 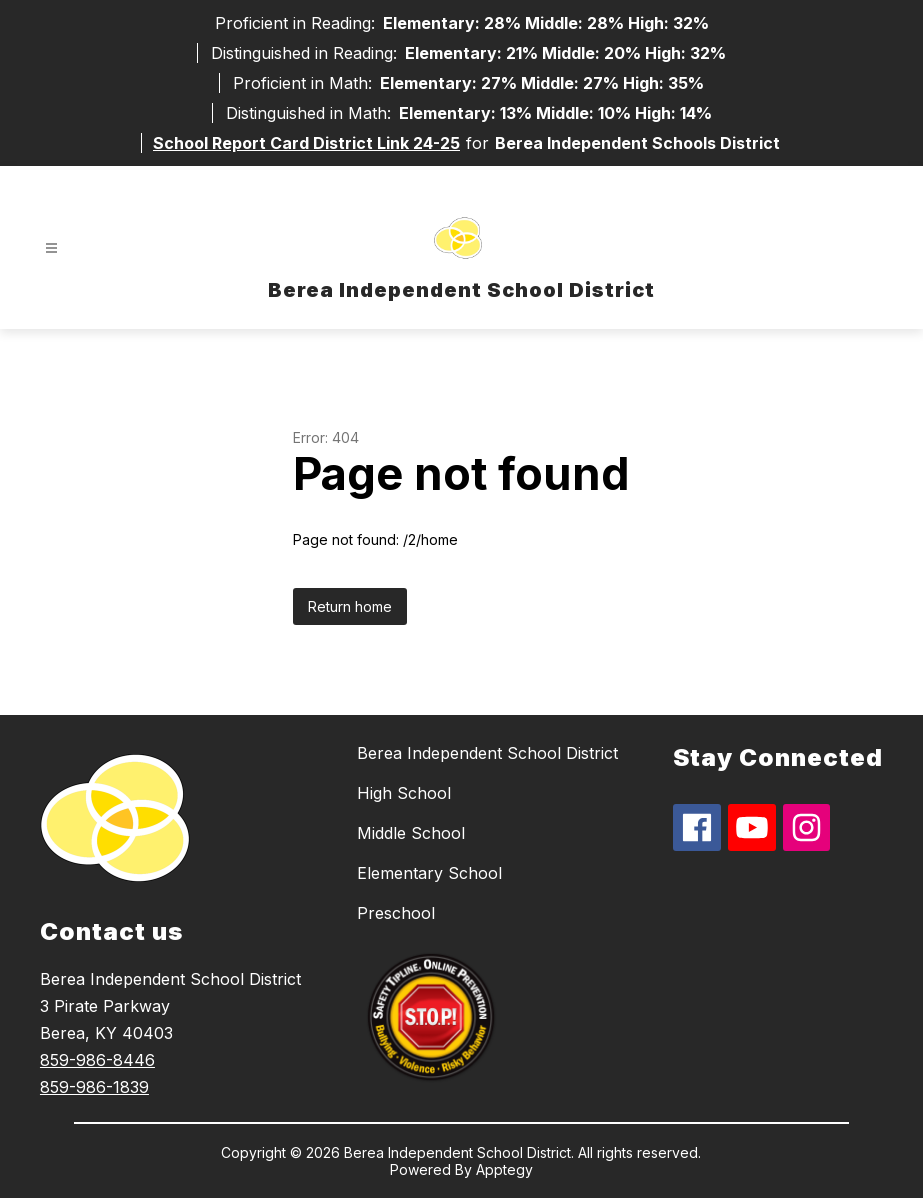 What do you see at coordinates (306, 143) in the screenshot?
I see `School Report Card District Link 24-25` at bounding box center [306, 143].